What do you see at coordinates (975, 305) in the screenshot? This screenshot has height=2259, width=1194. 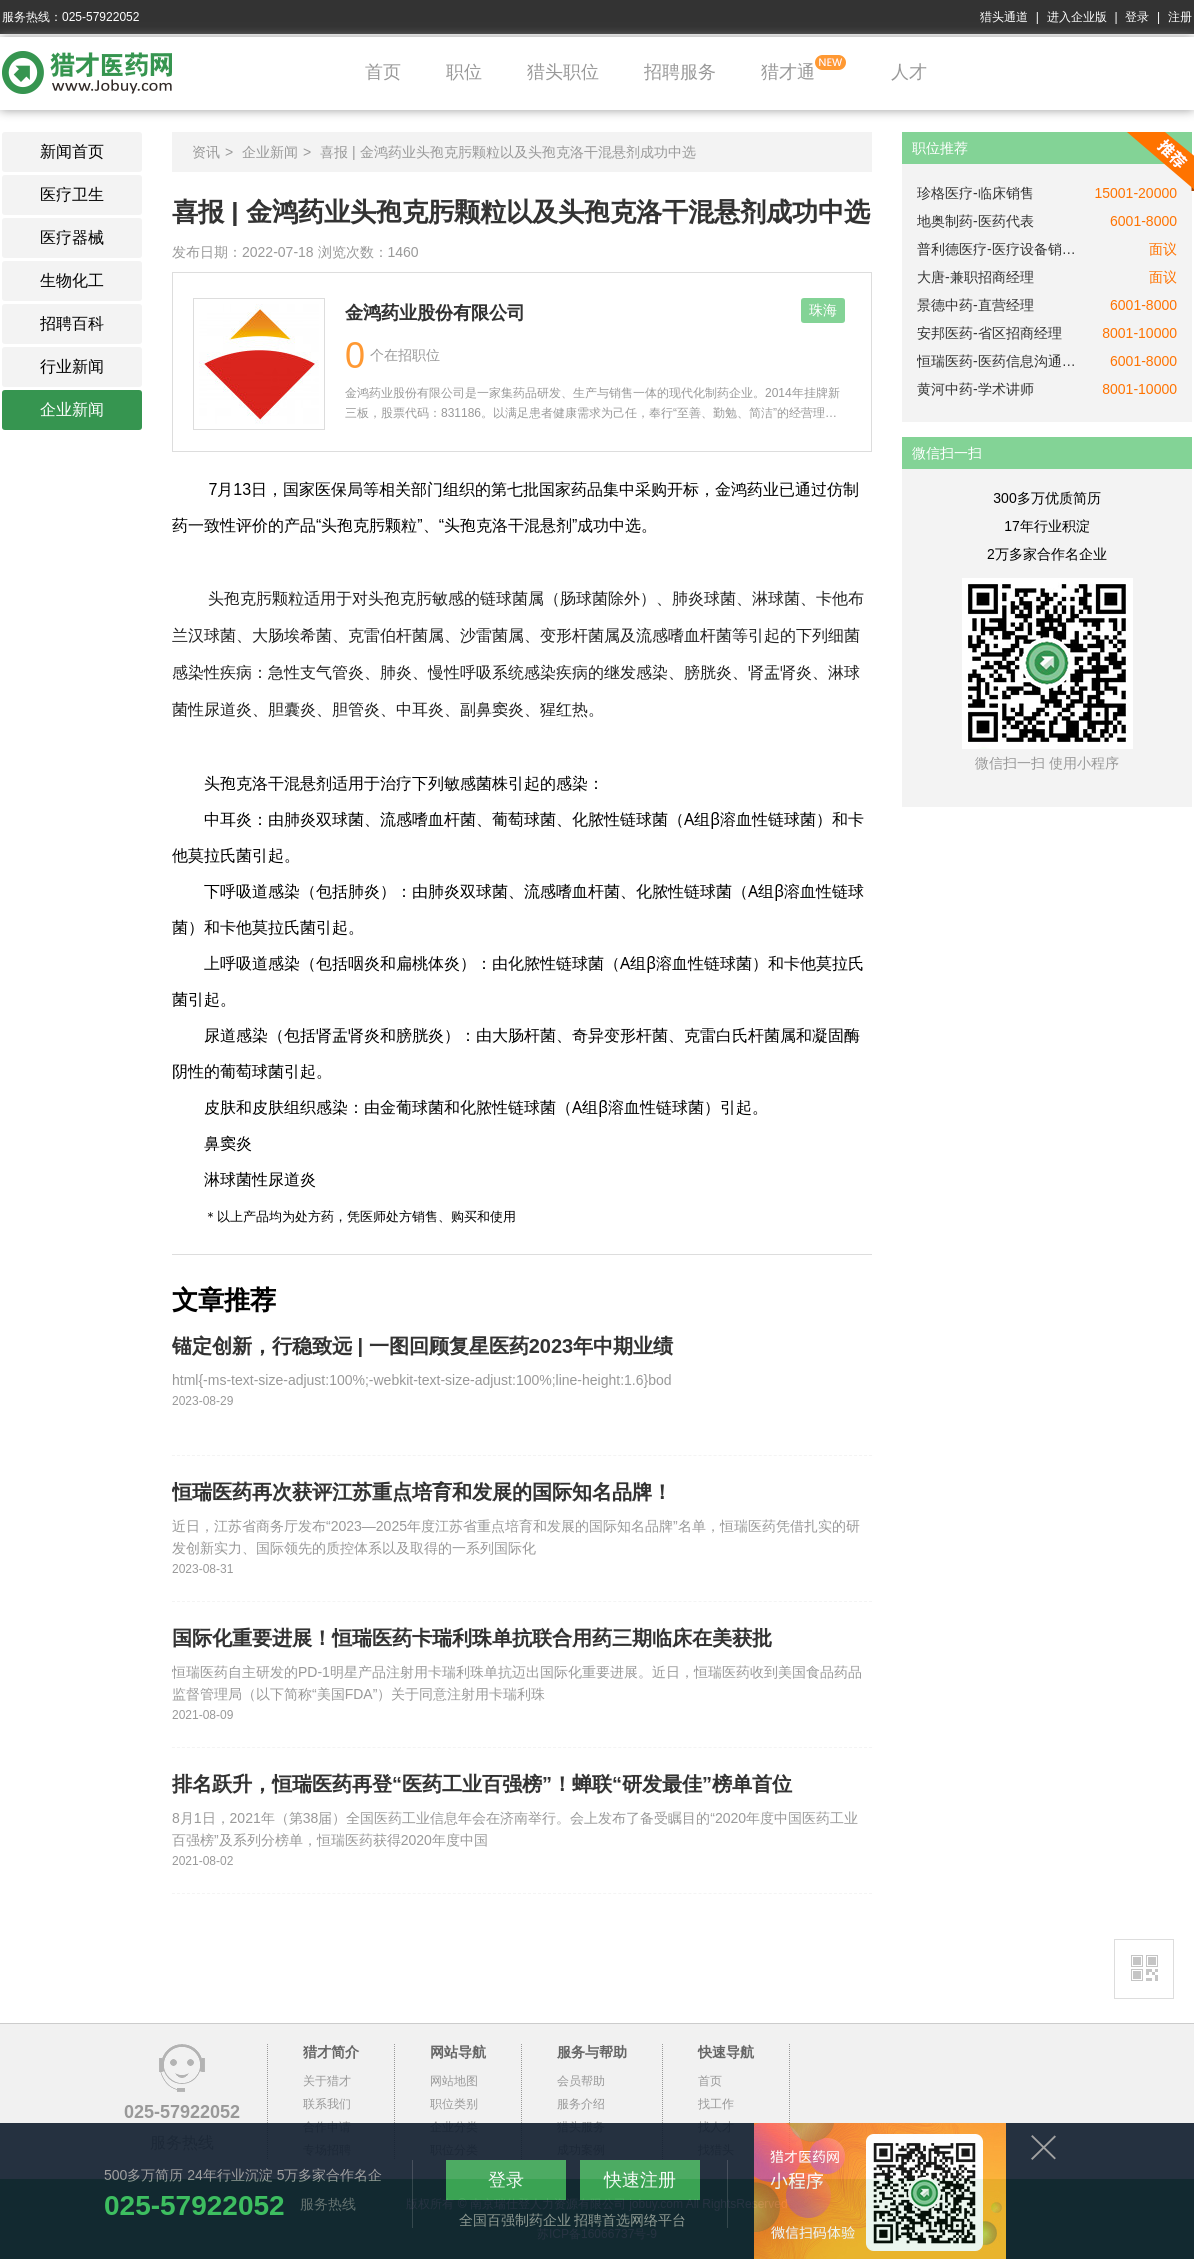 I see `景德中药-直营经理` at bounding box center [975, 305].